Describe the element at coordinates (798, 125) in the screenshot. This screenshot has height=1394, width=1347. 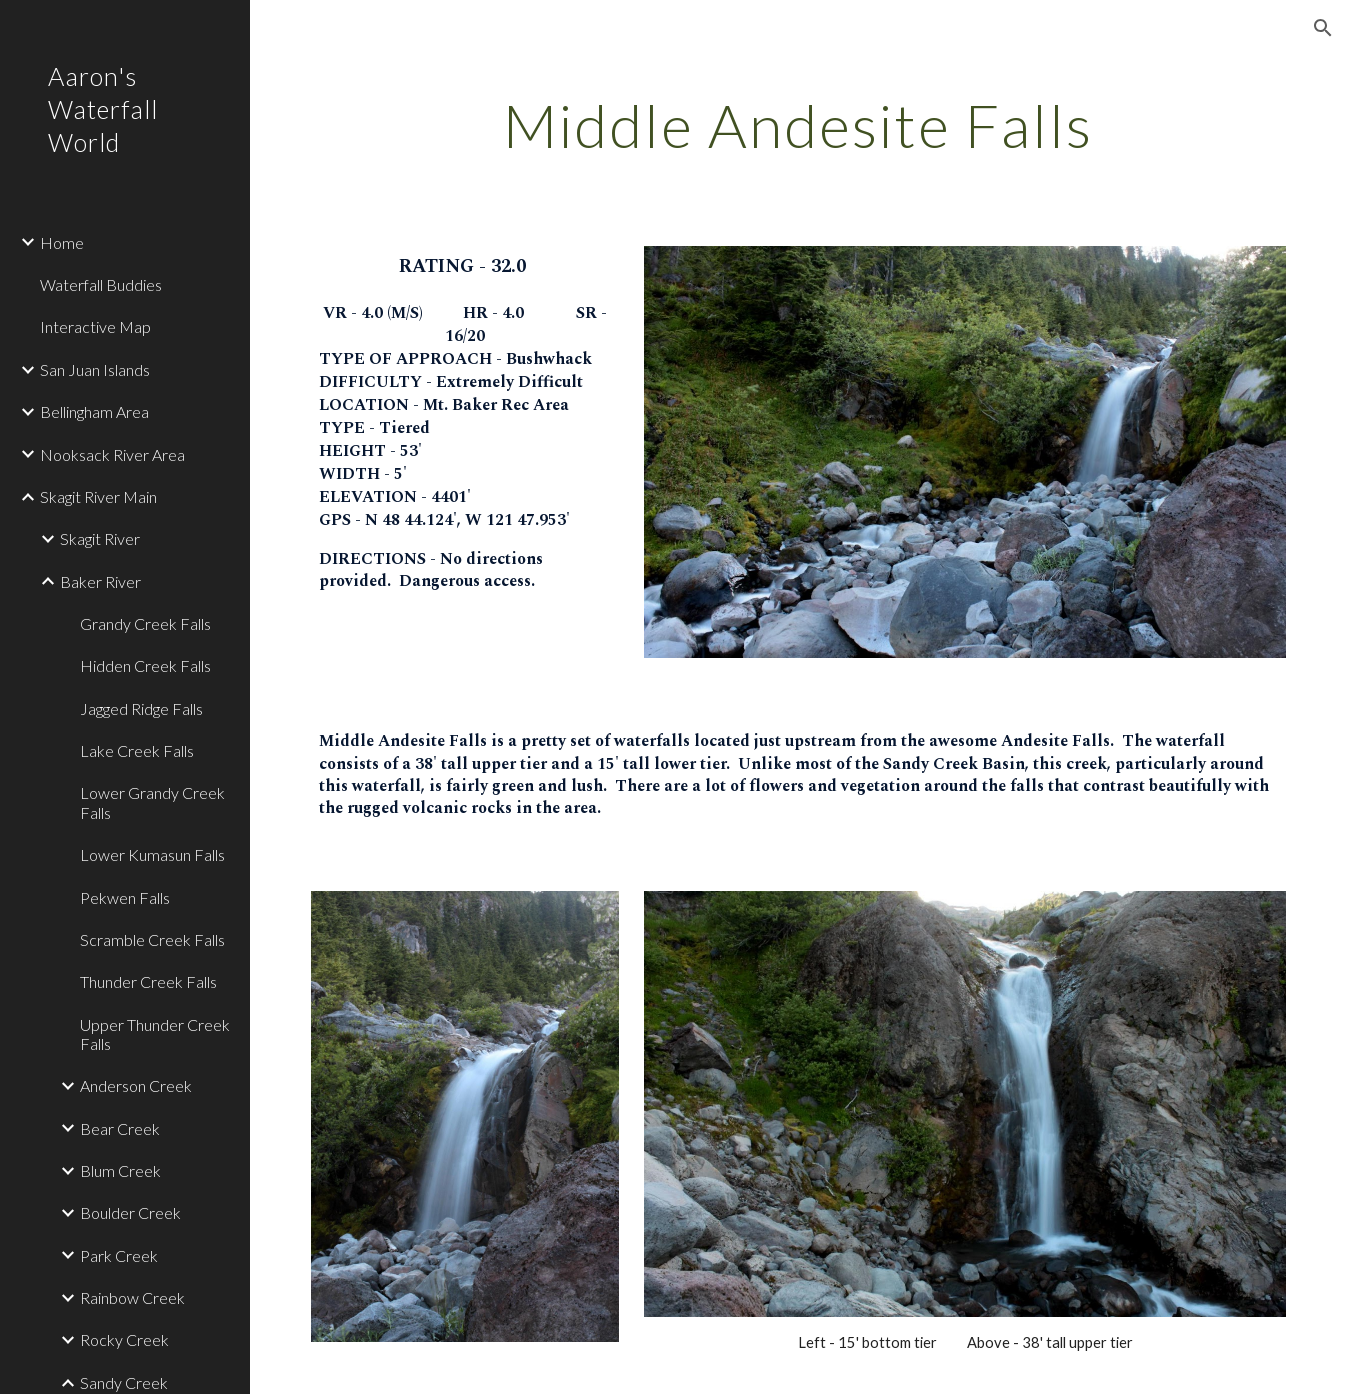
I see `[main]` at that location.